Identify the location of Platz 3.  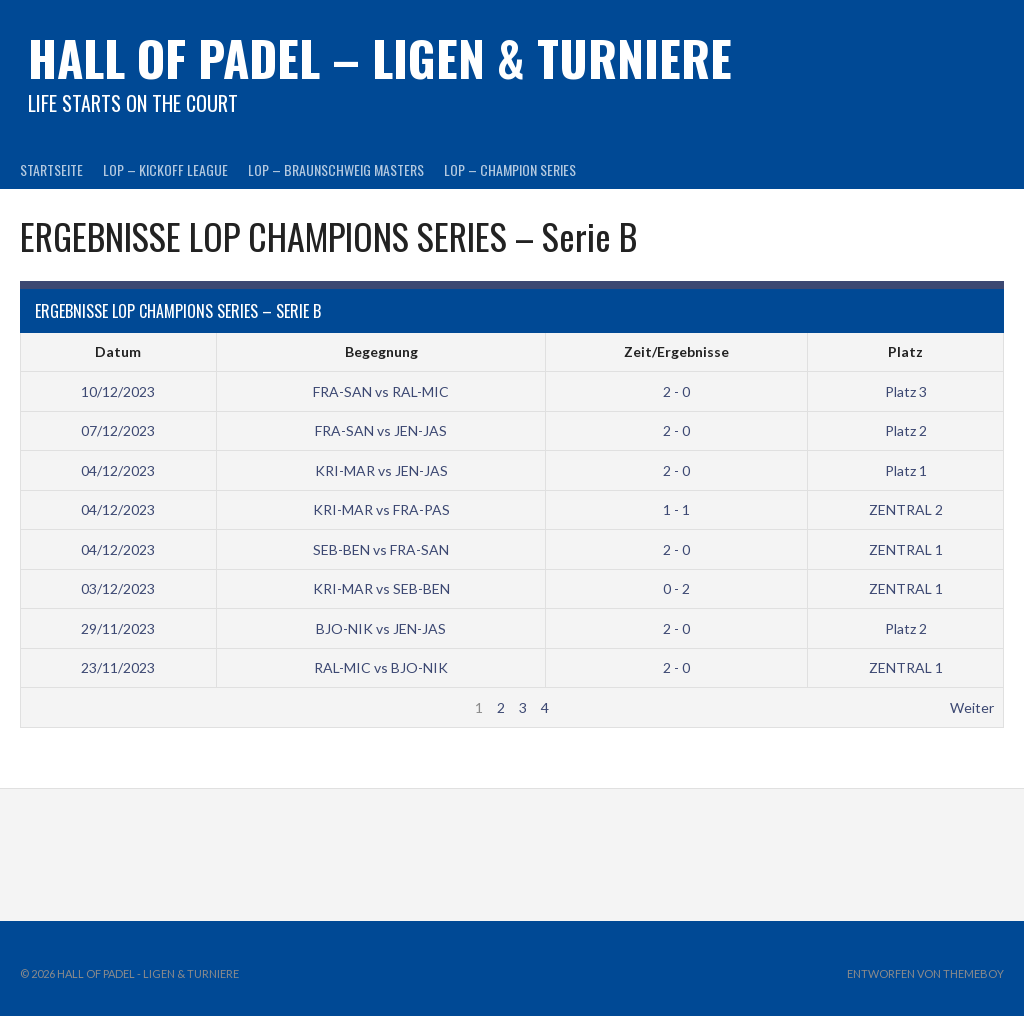
(906, 391).